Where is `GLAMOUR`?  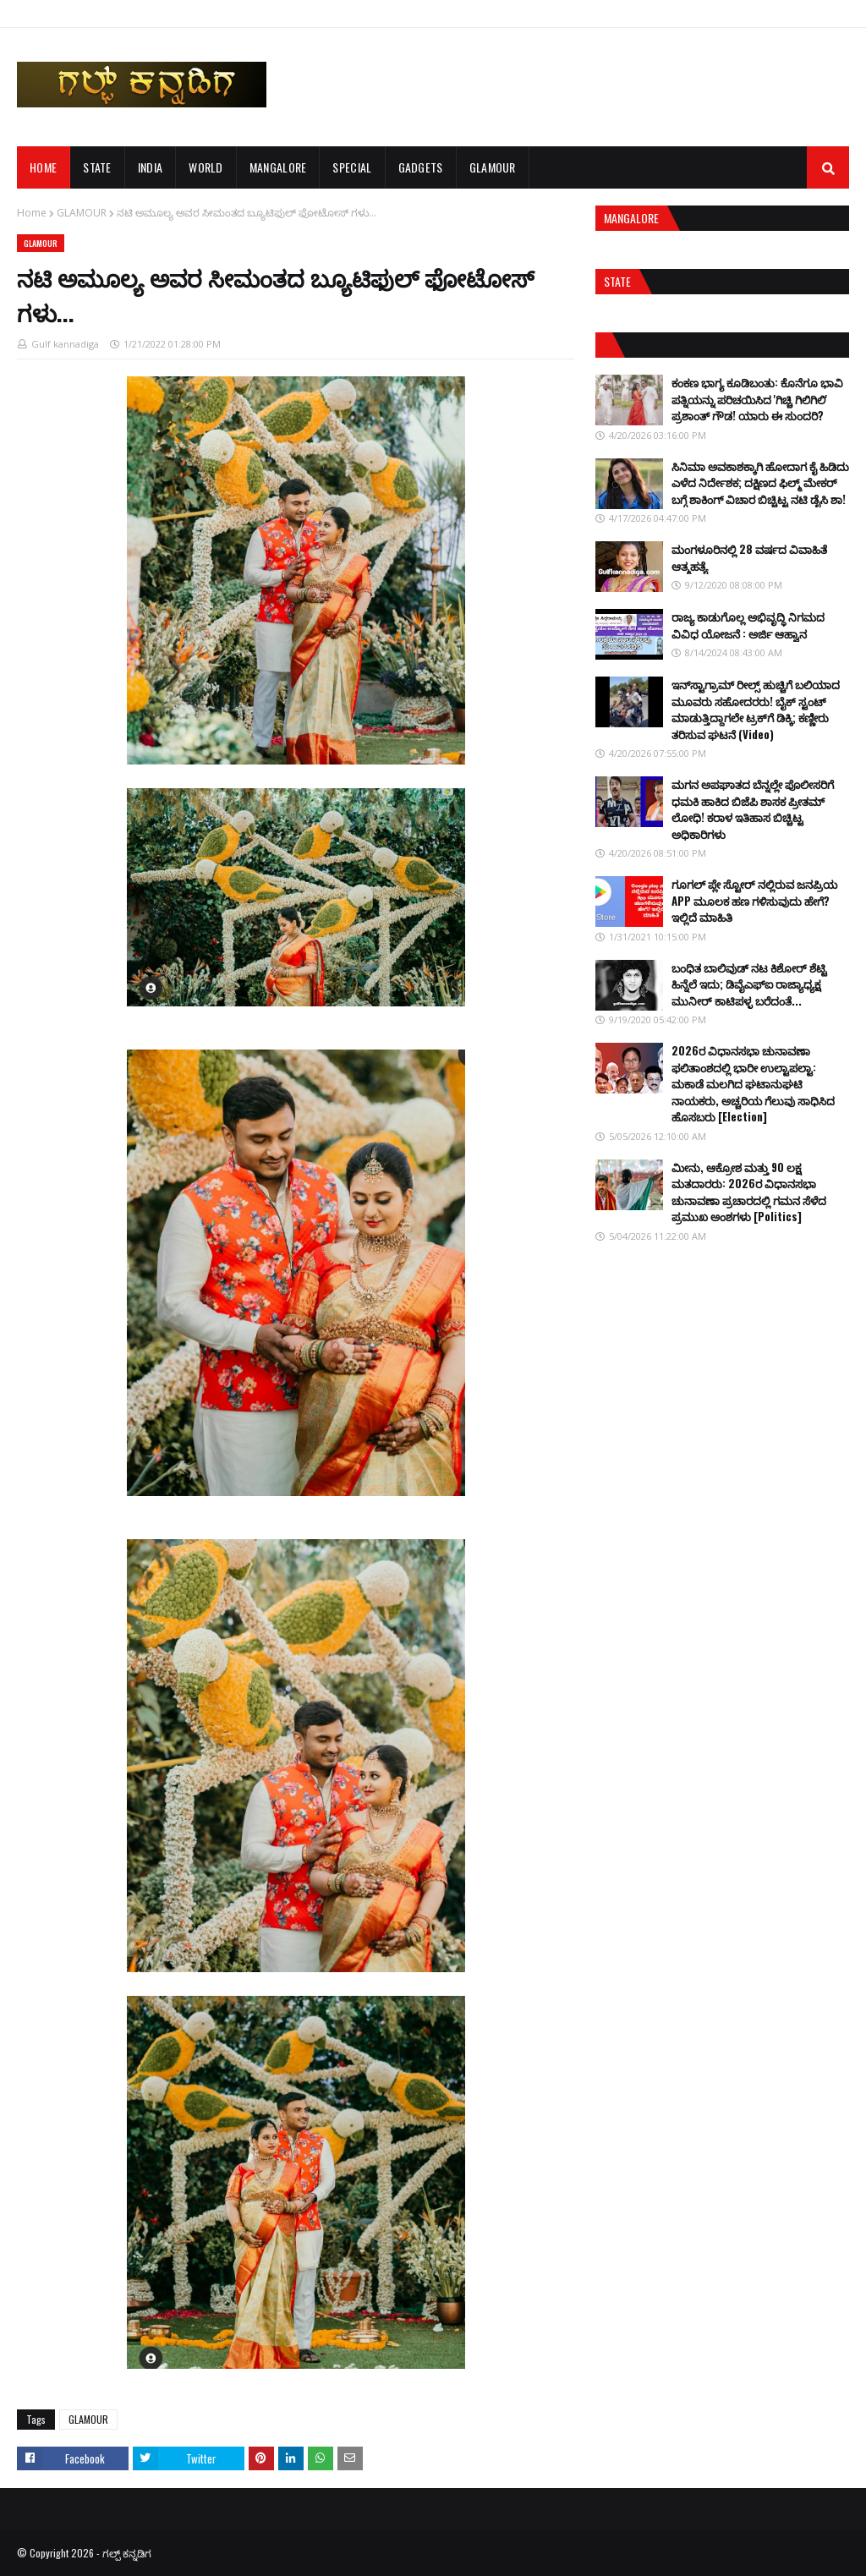 GLAMOUR is located at coordinates (82, 213).